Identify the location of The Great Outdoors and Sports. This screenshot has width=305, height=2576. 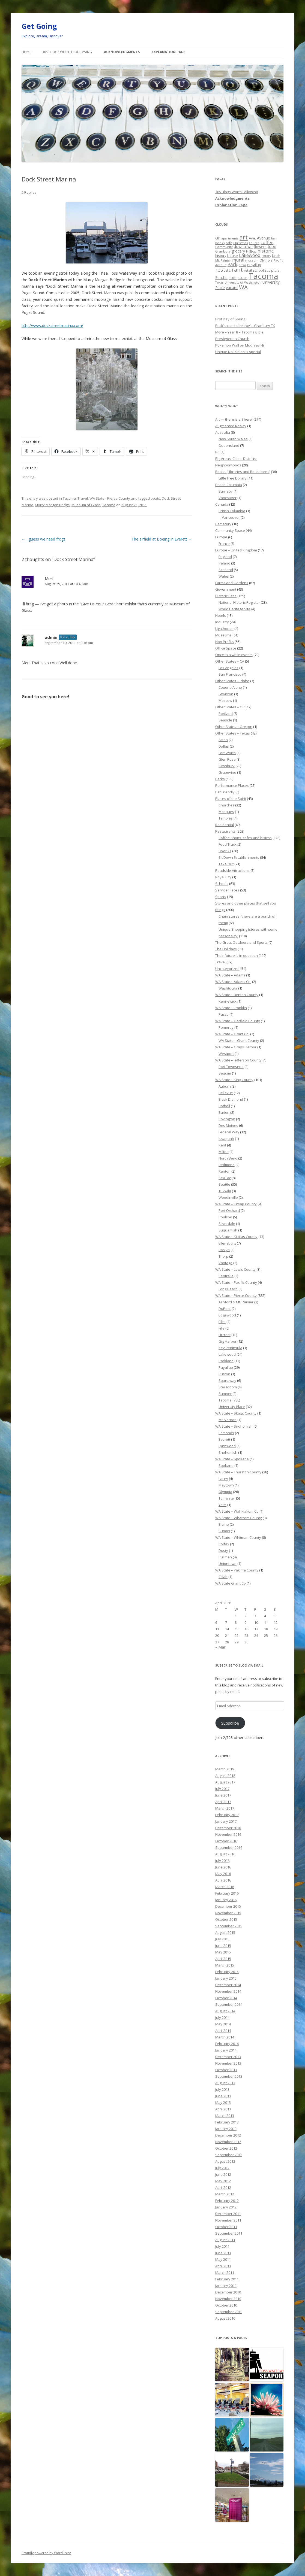
(241, 942).